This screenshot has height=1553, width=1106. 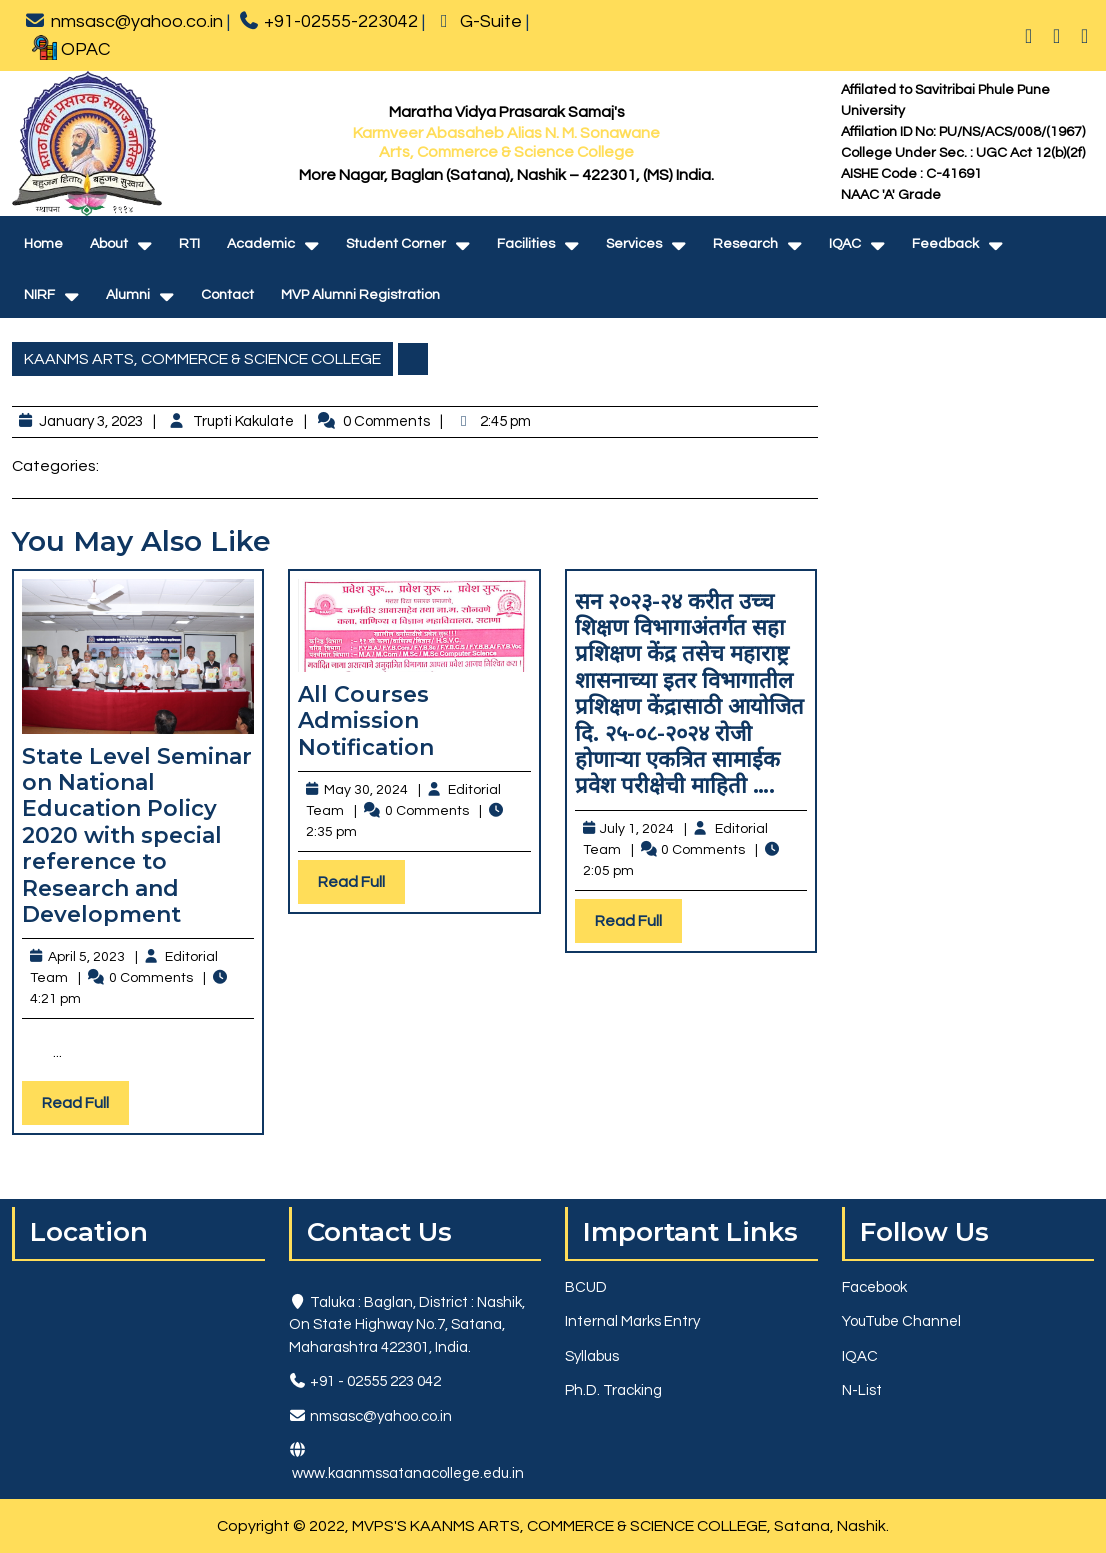 I want to click on All Courses Admission Notification, so click(x=366, y=721).